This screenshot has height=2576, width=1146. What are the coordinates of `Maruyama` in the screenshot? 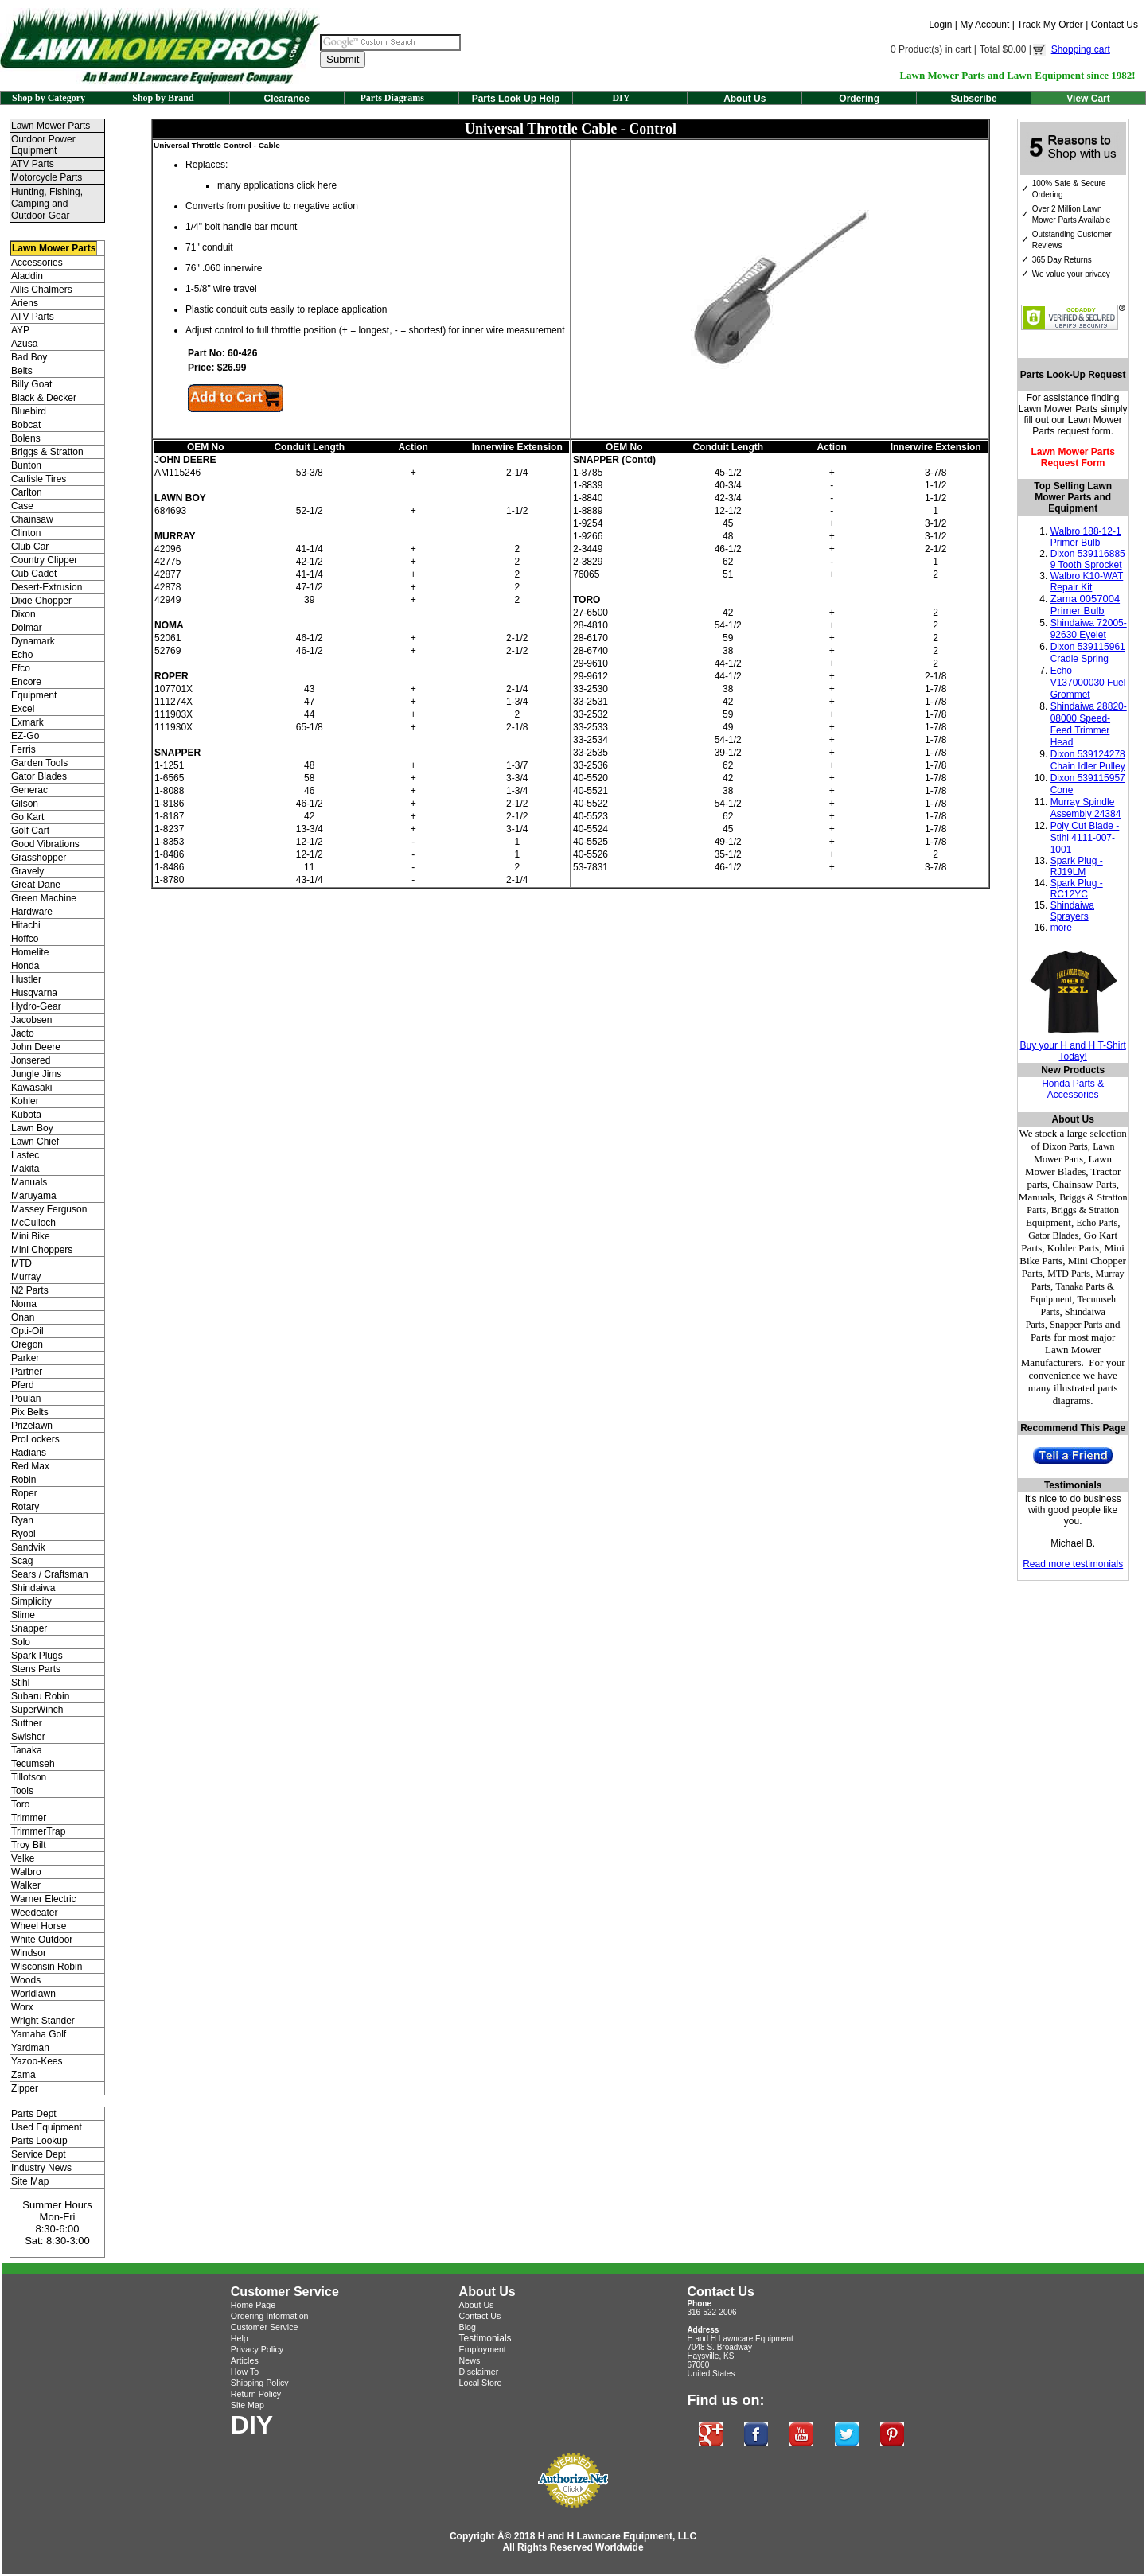 It's located at (34, 1195).